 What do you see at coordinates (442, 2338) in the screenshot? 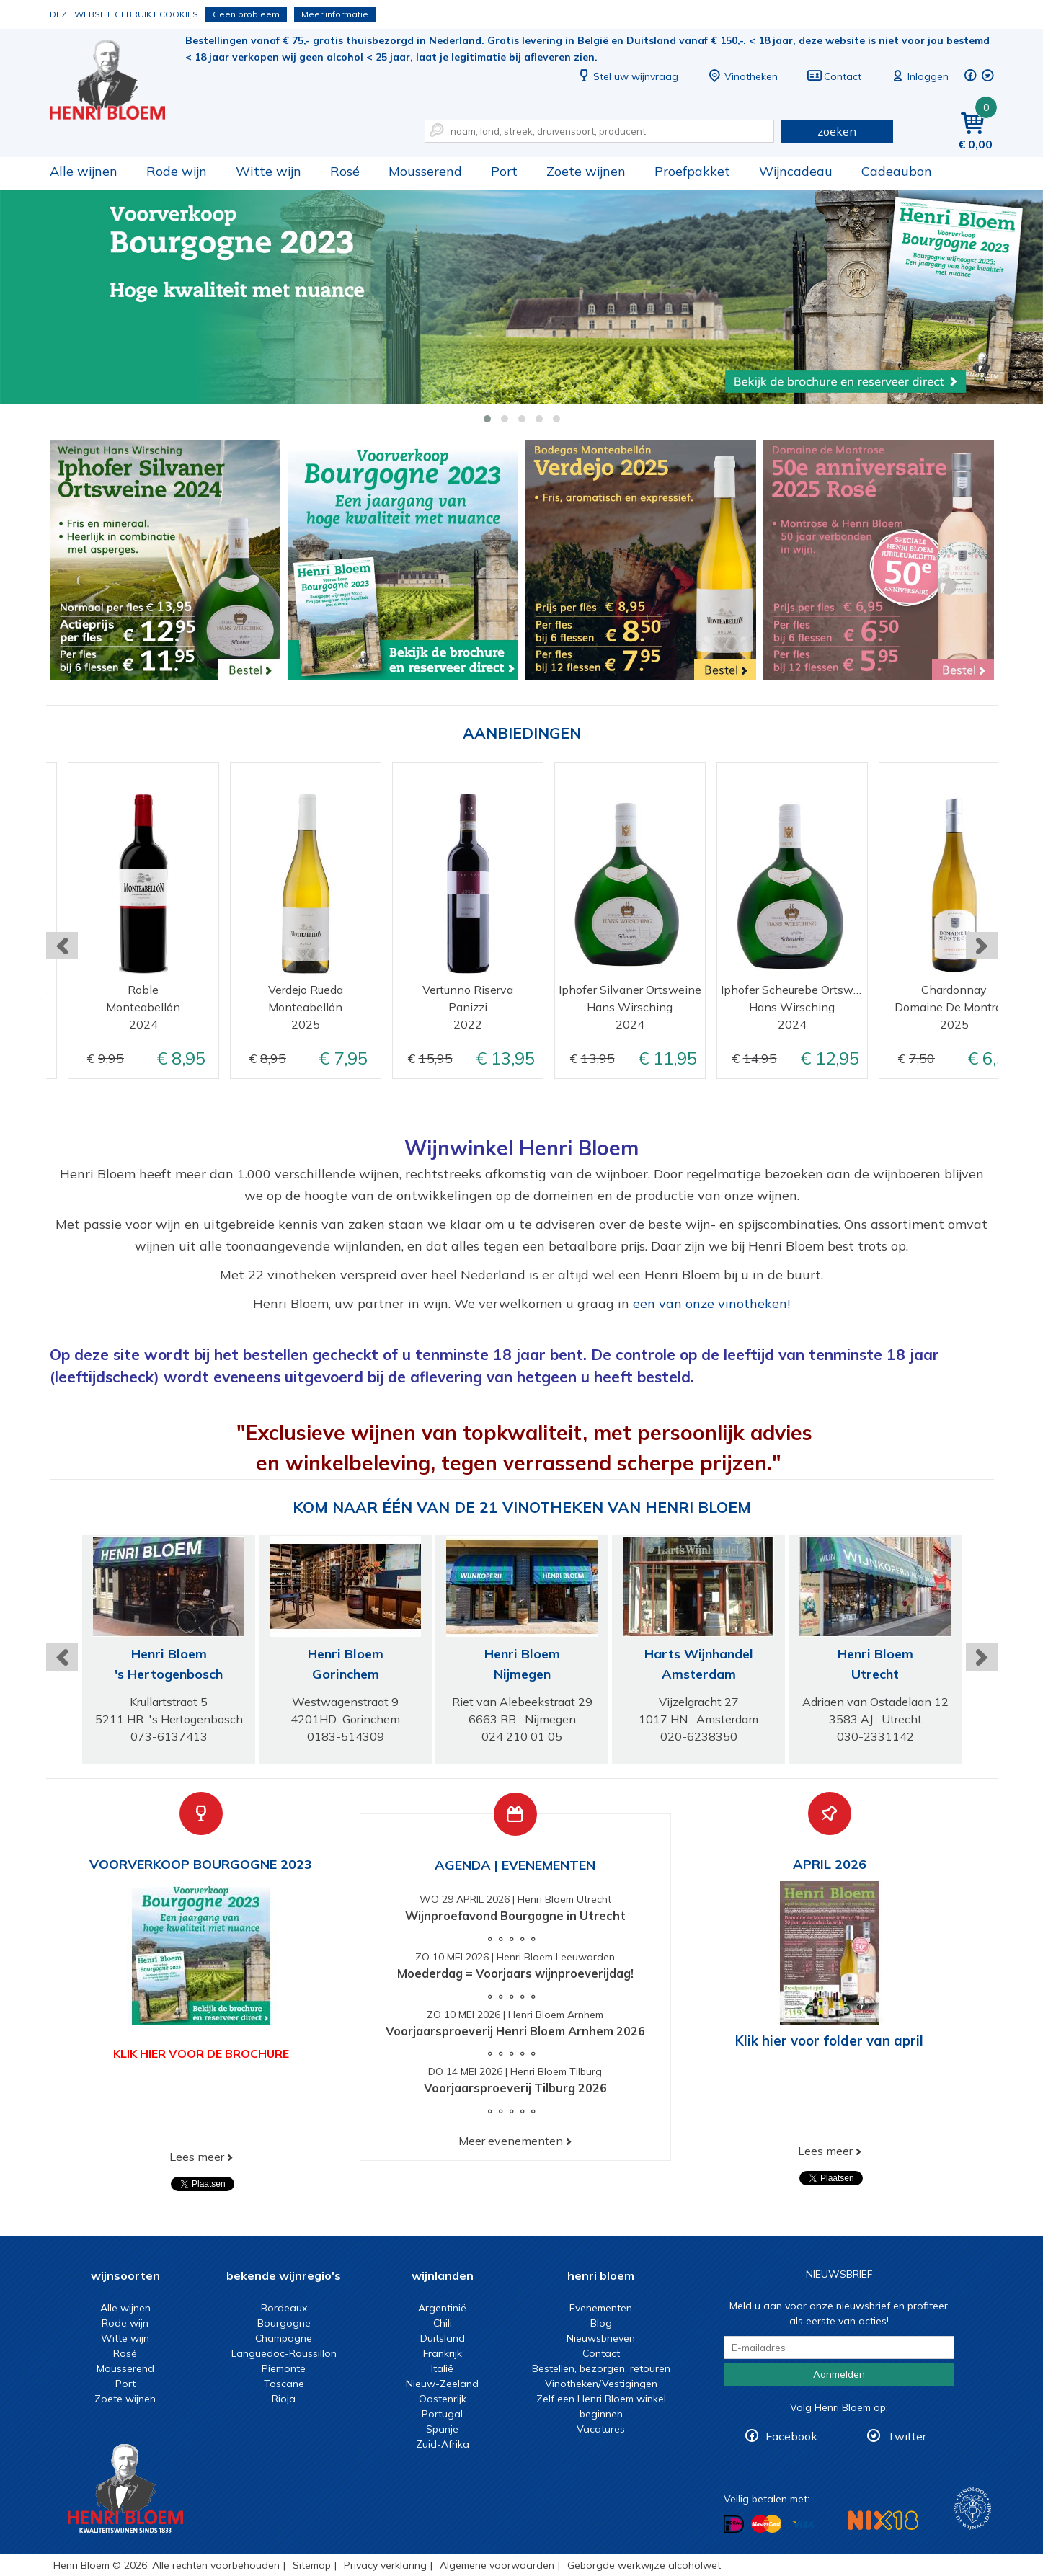
I see `Duitsland` at bounding box center [442, 2338].